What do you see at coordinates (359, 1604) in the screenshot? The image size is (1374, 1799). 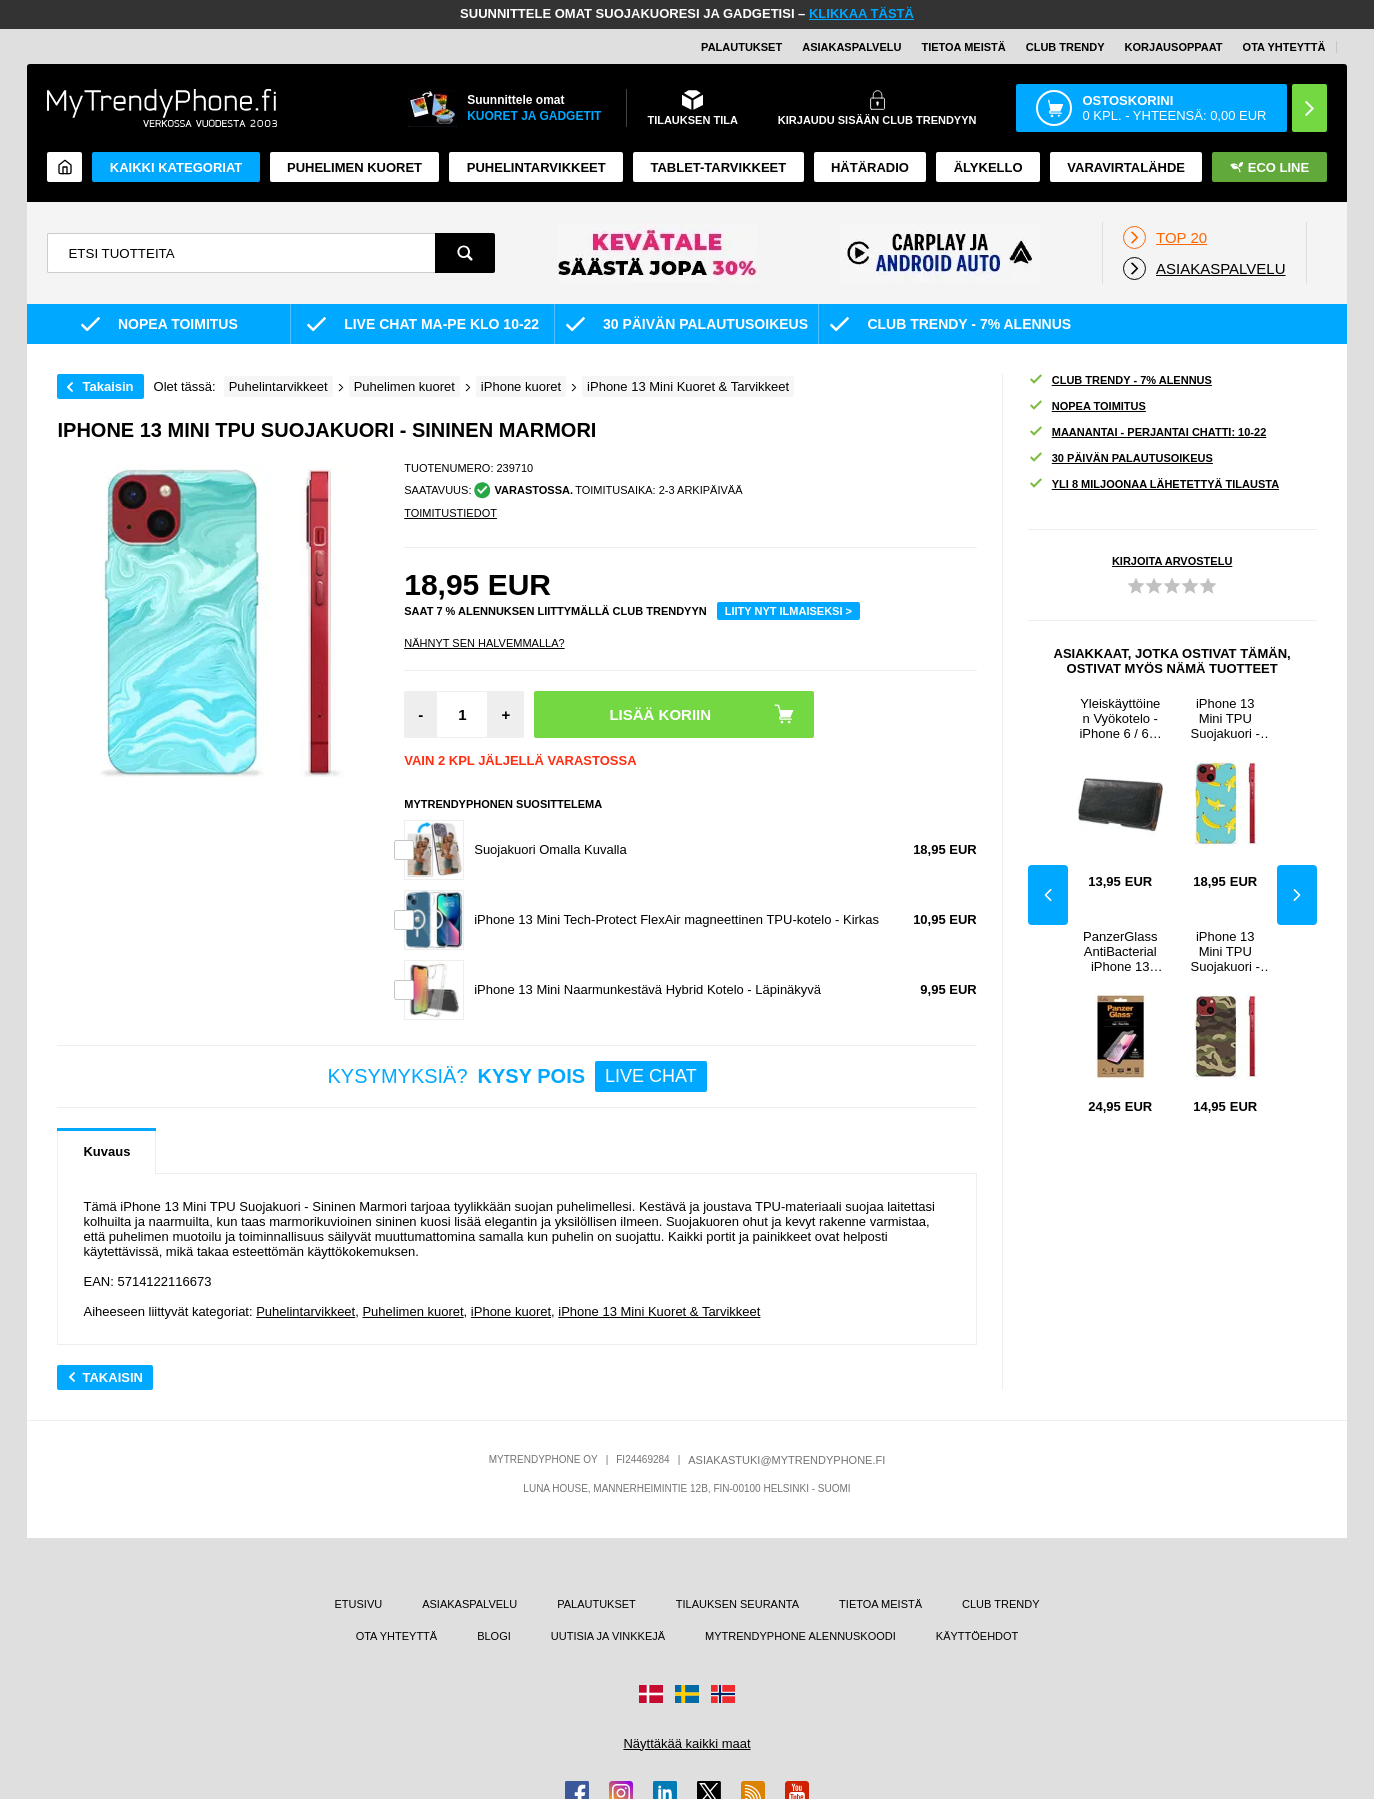 I see `ETUSIVU` at bounding box center [359, 1604].